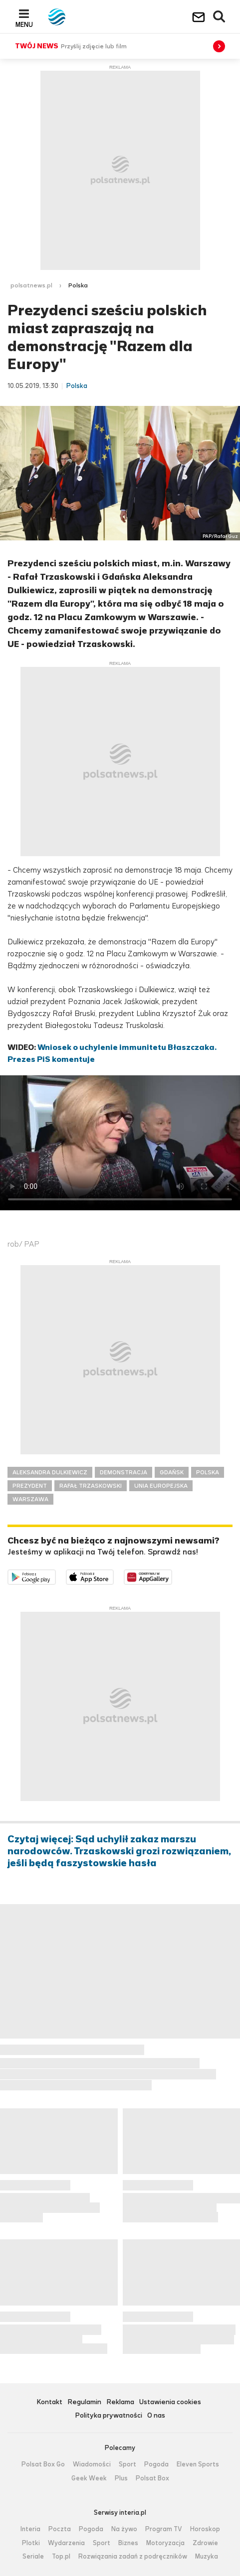 The height and width of the screenshot is (2576, 240). I want to click on Ustawienia cookies, so click(170, 2402).